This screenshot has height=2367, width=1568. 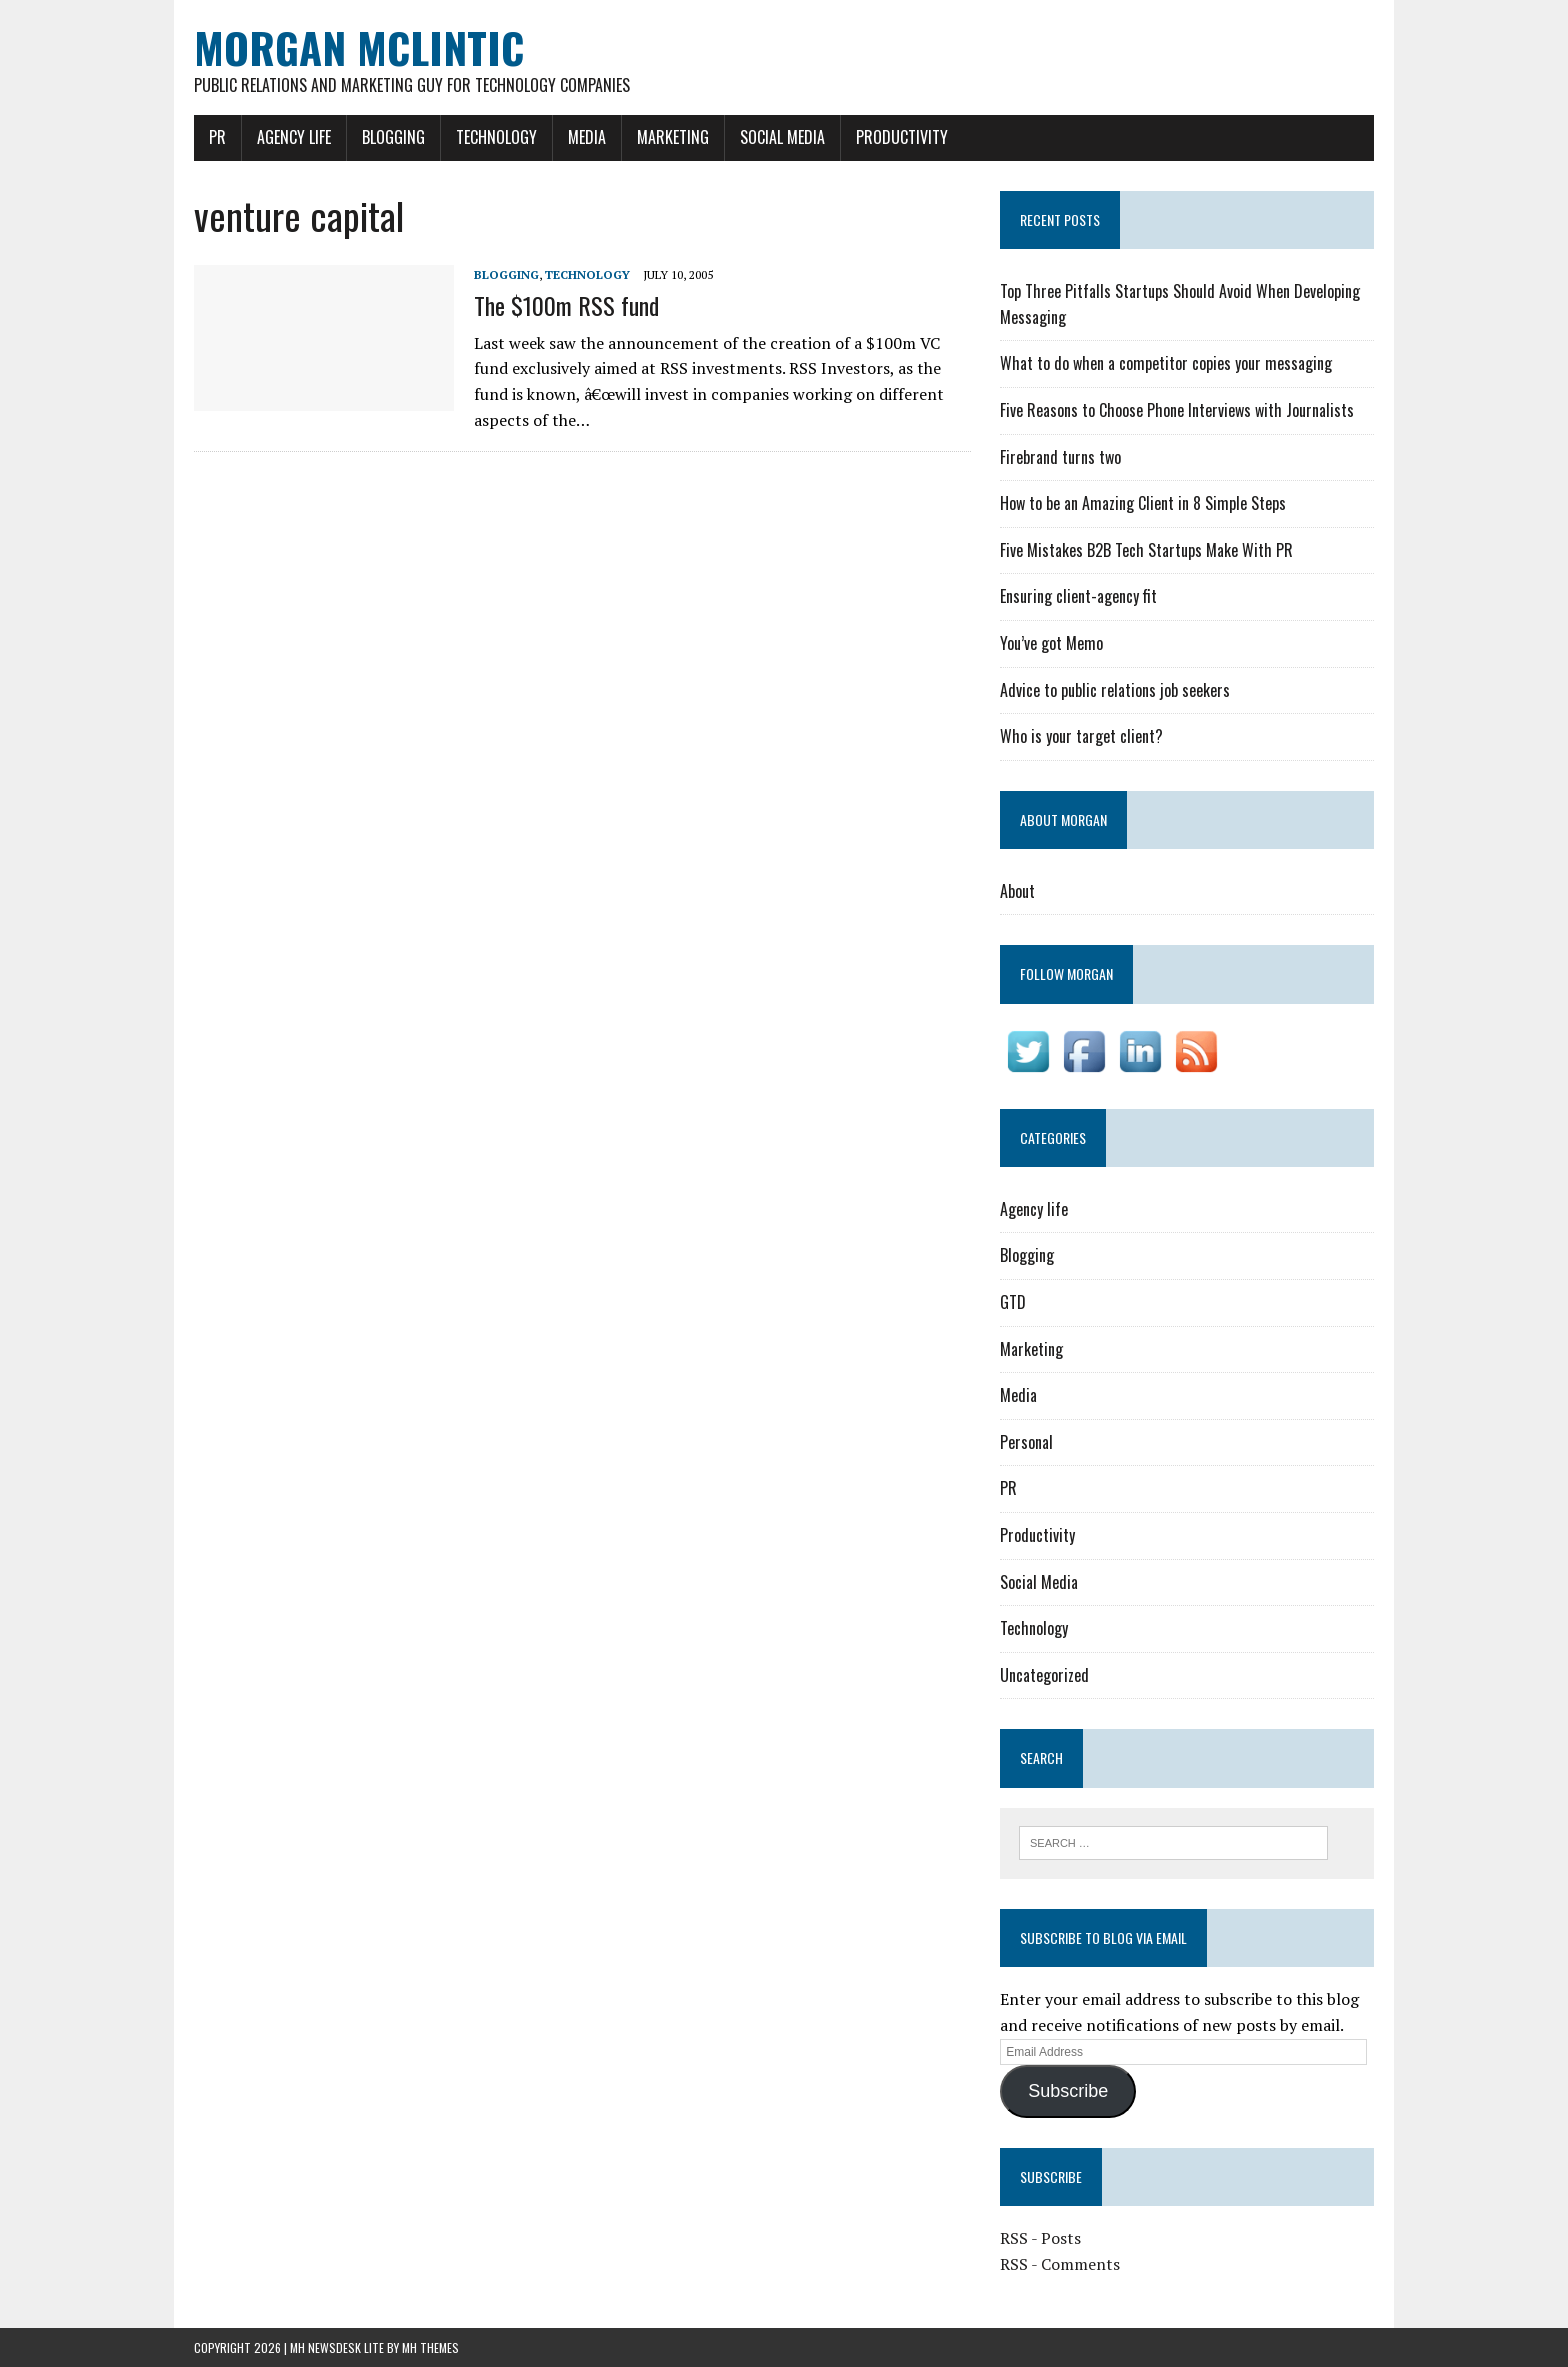 I want to click on Advice to public relations job seekers, so click(x=1115, y=690).